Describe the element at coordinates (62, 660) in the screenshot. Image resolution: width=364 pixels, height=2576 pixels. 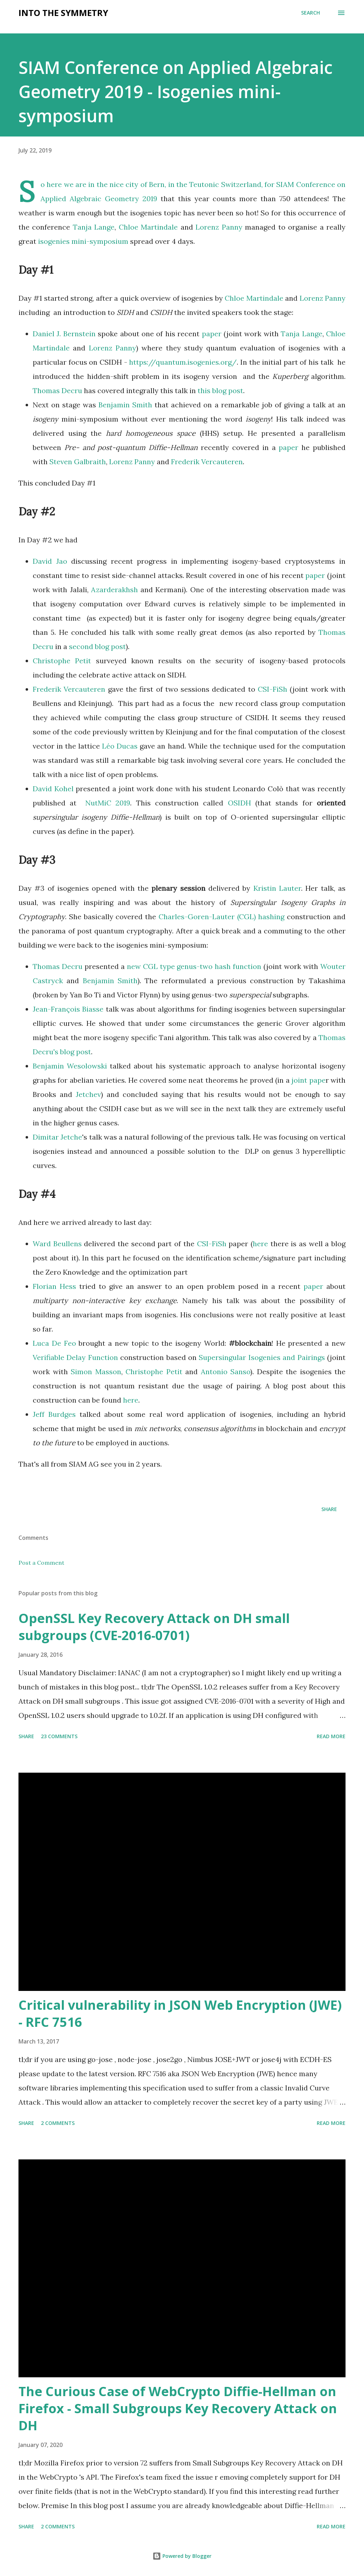
I see `Christophe Petit` at that location.